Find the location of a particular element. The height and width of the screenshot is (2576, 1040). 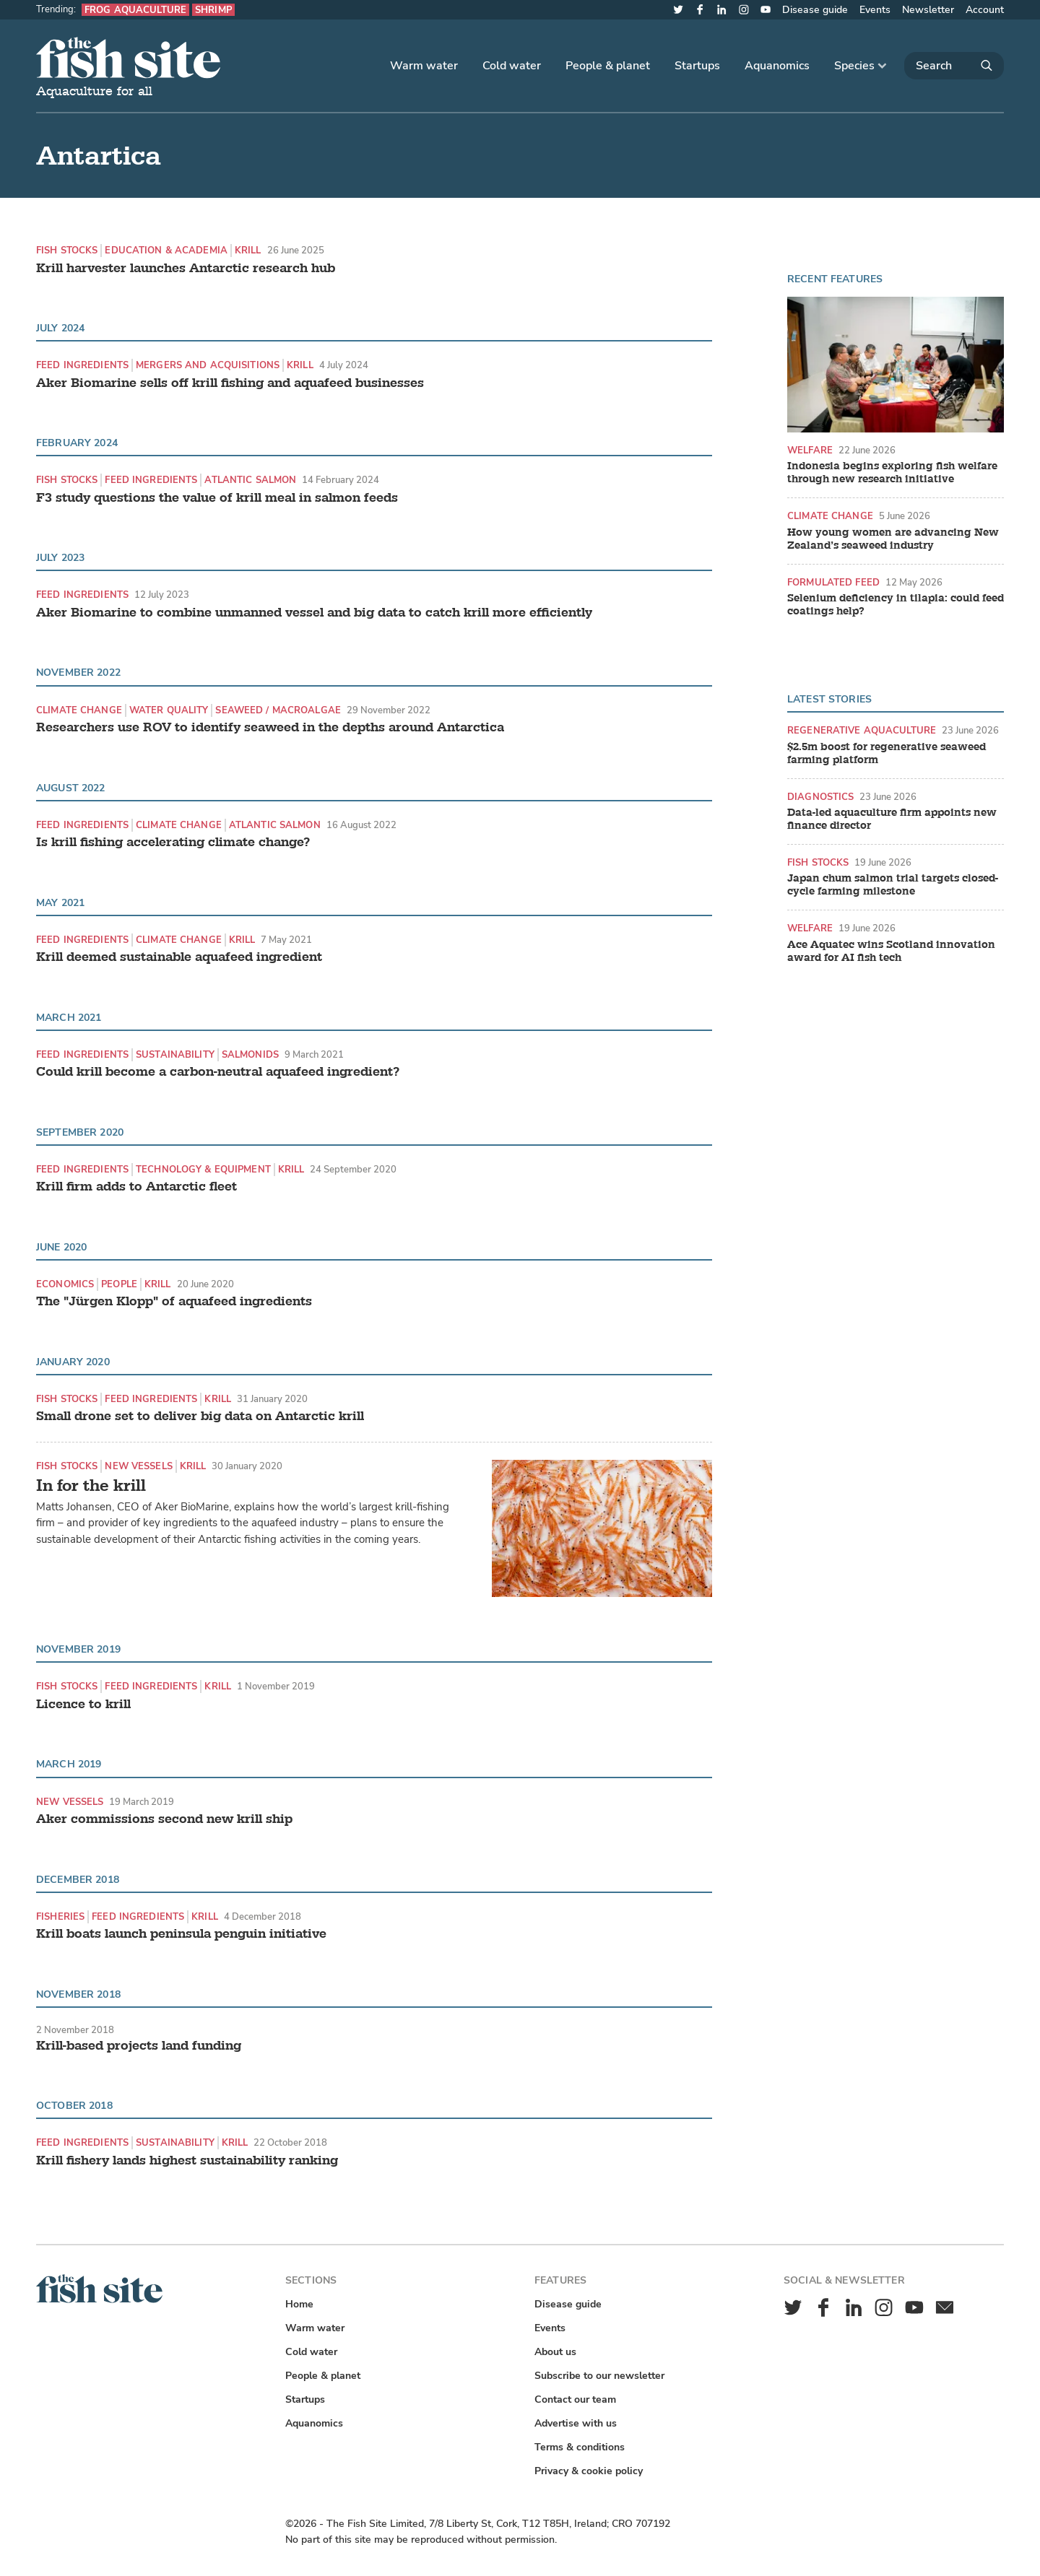

Ace Aquatec wins Scotland innovation award for AI fish tech is located at coordinates (891, 952).